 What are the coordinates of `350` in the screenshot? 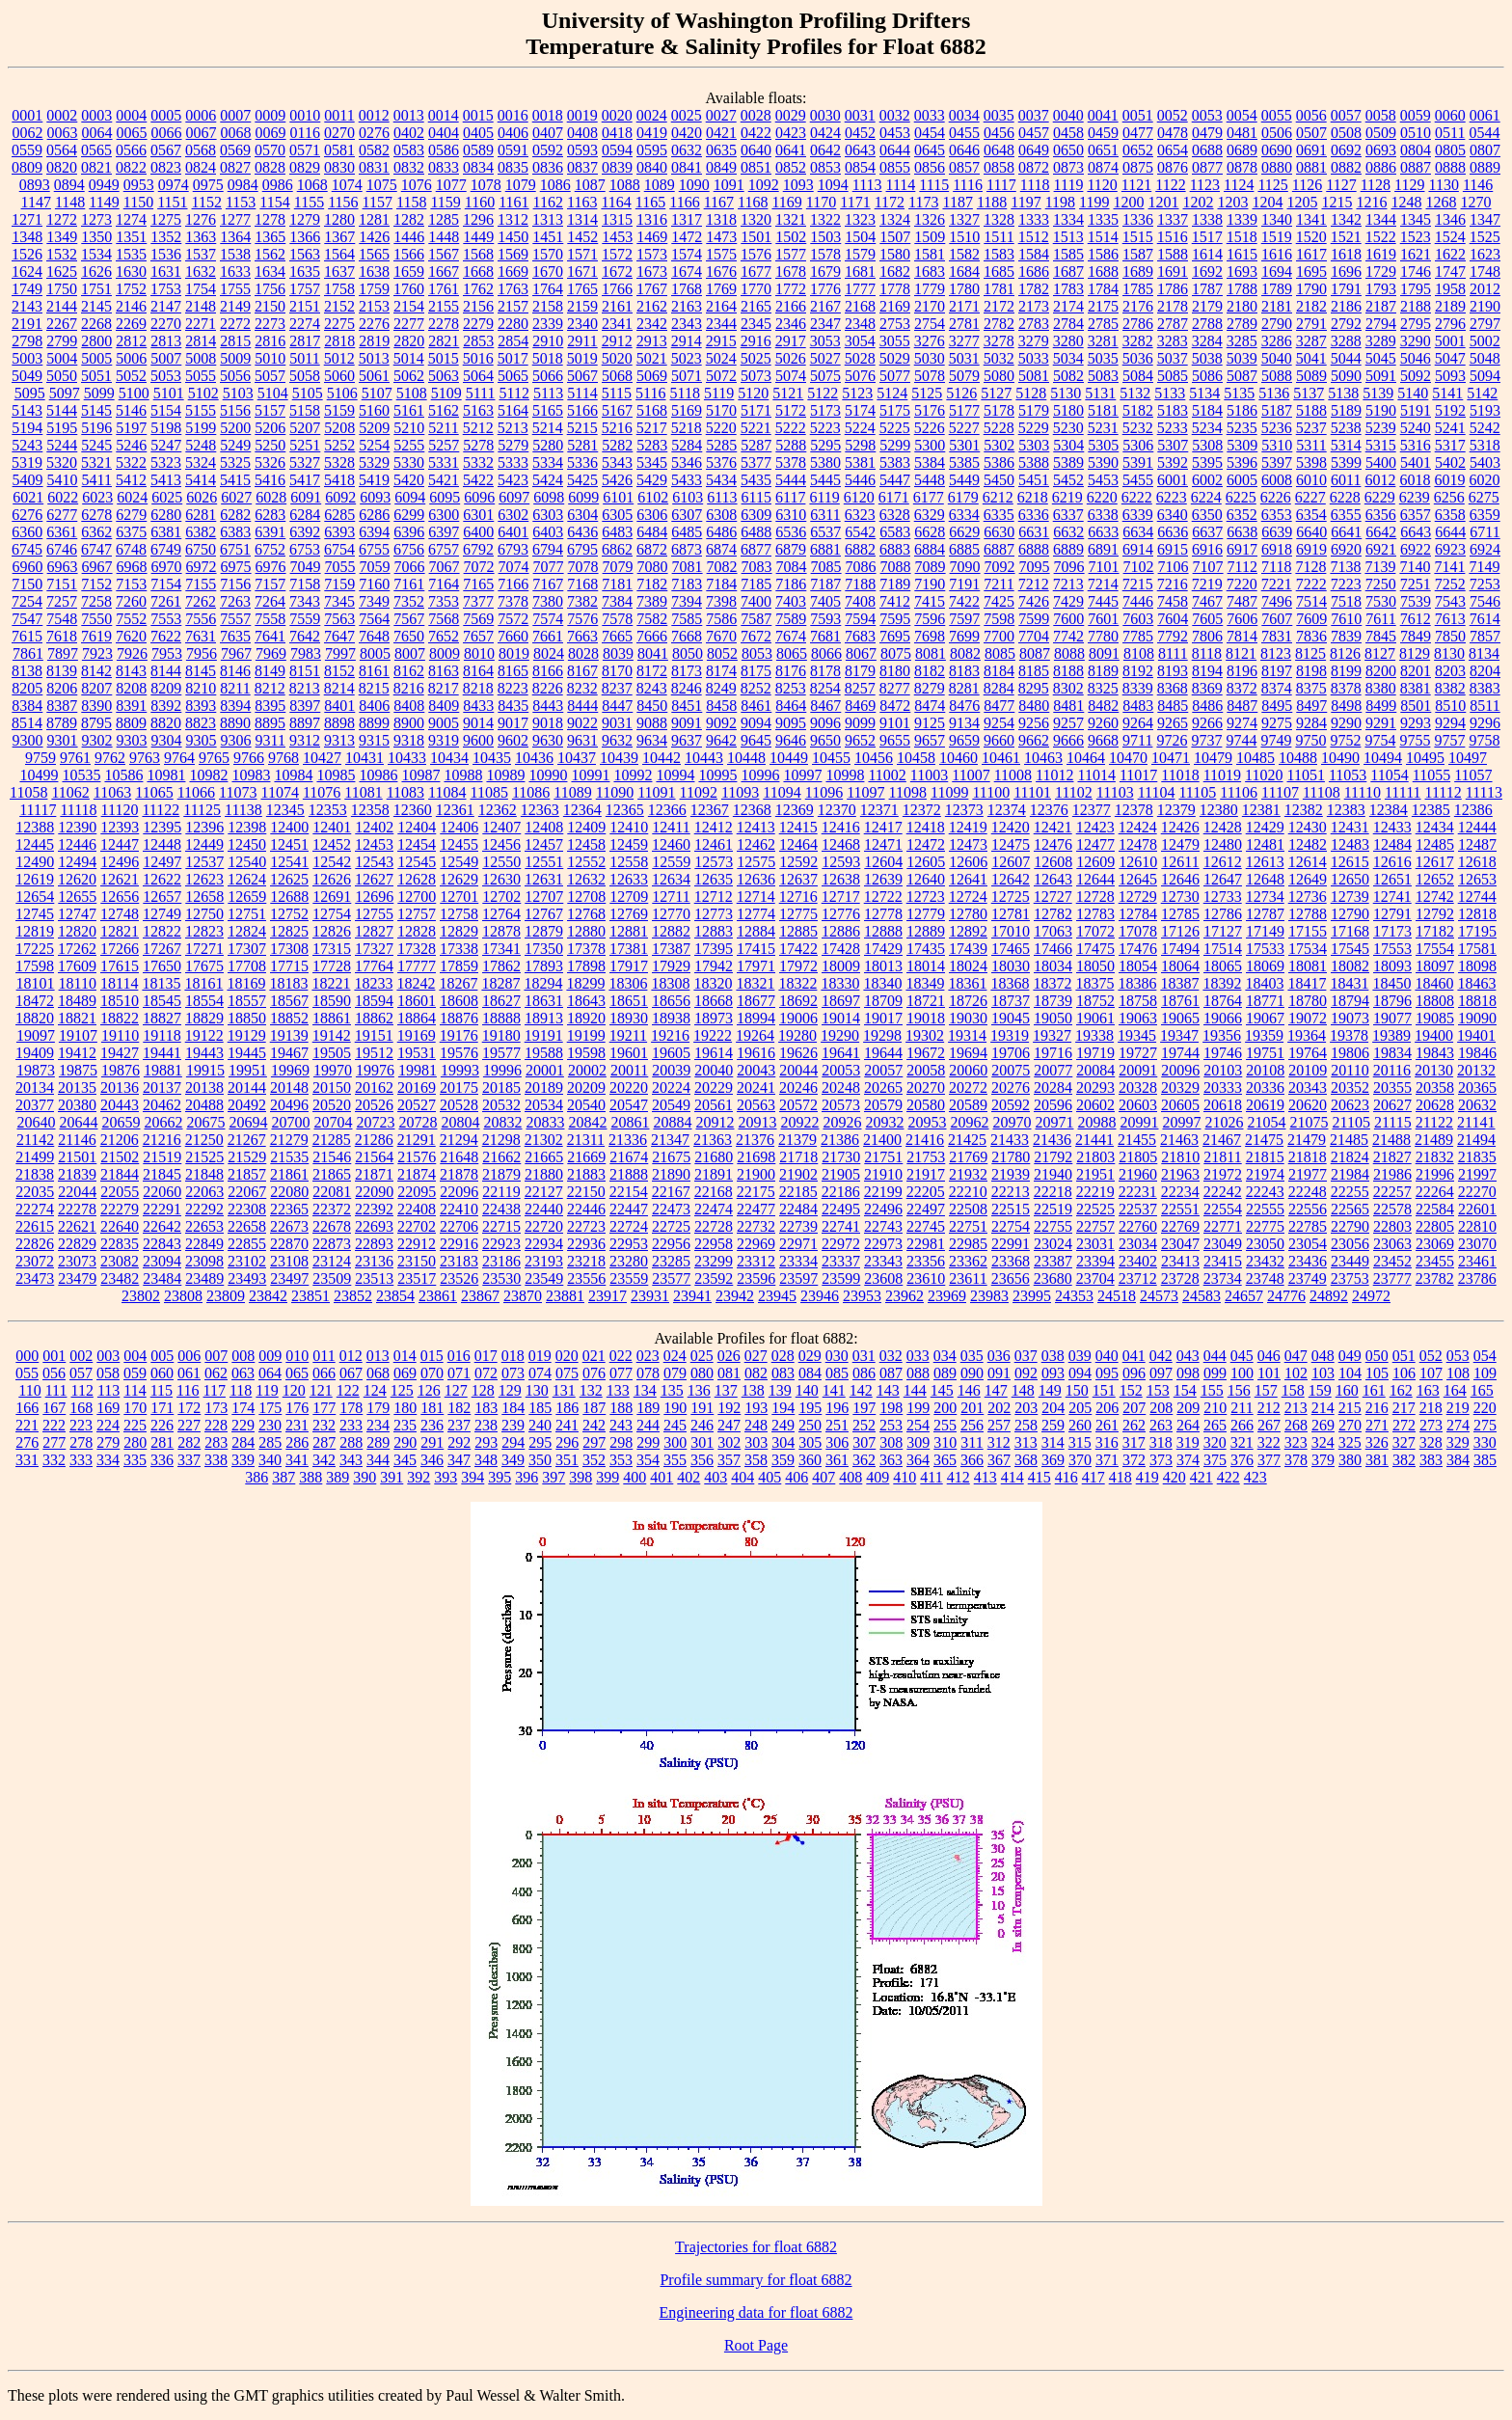 It's located at (540, 1460).